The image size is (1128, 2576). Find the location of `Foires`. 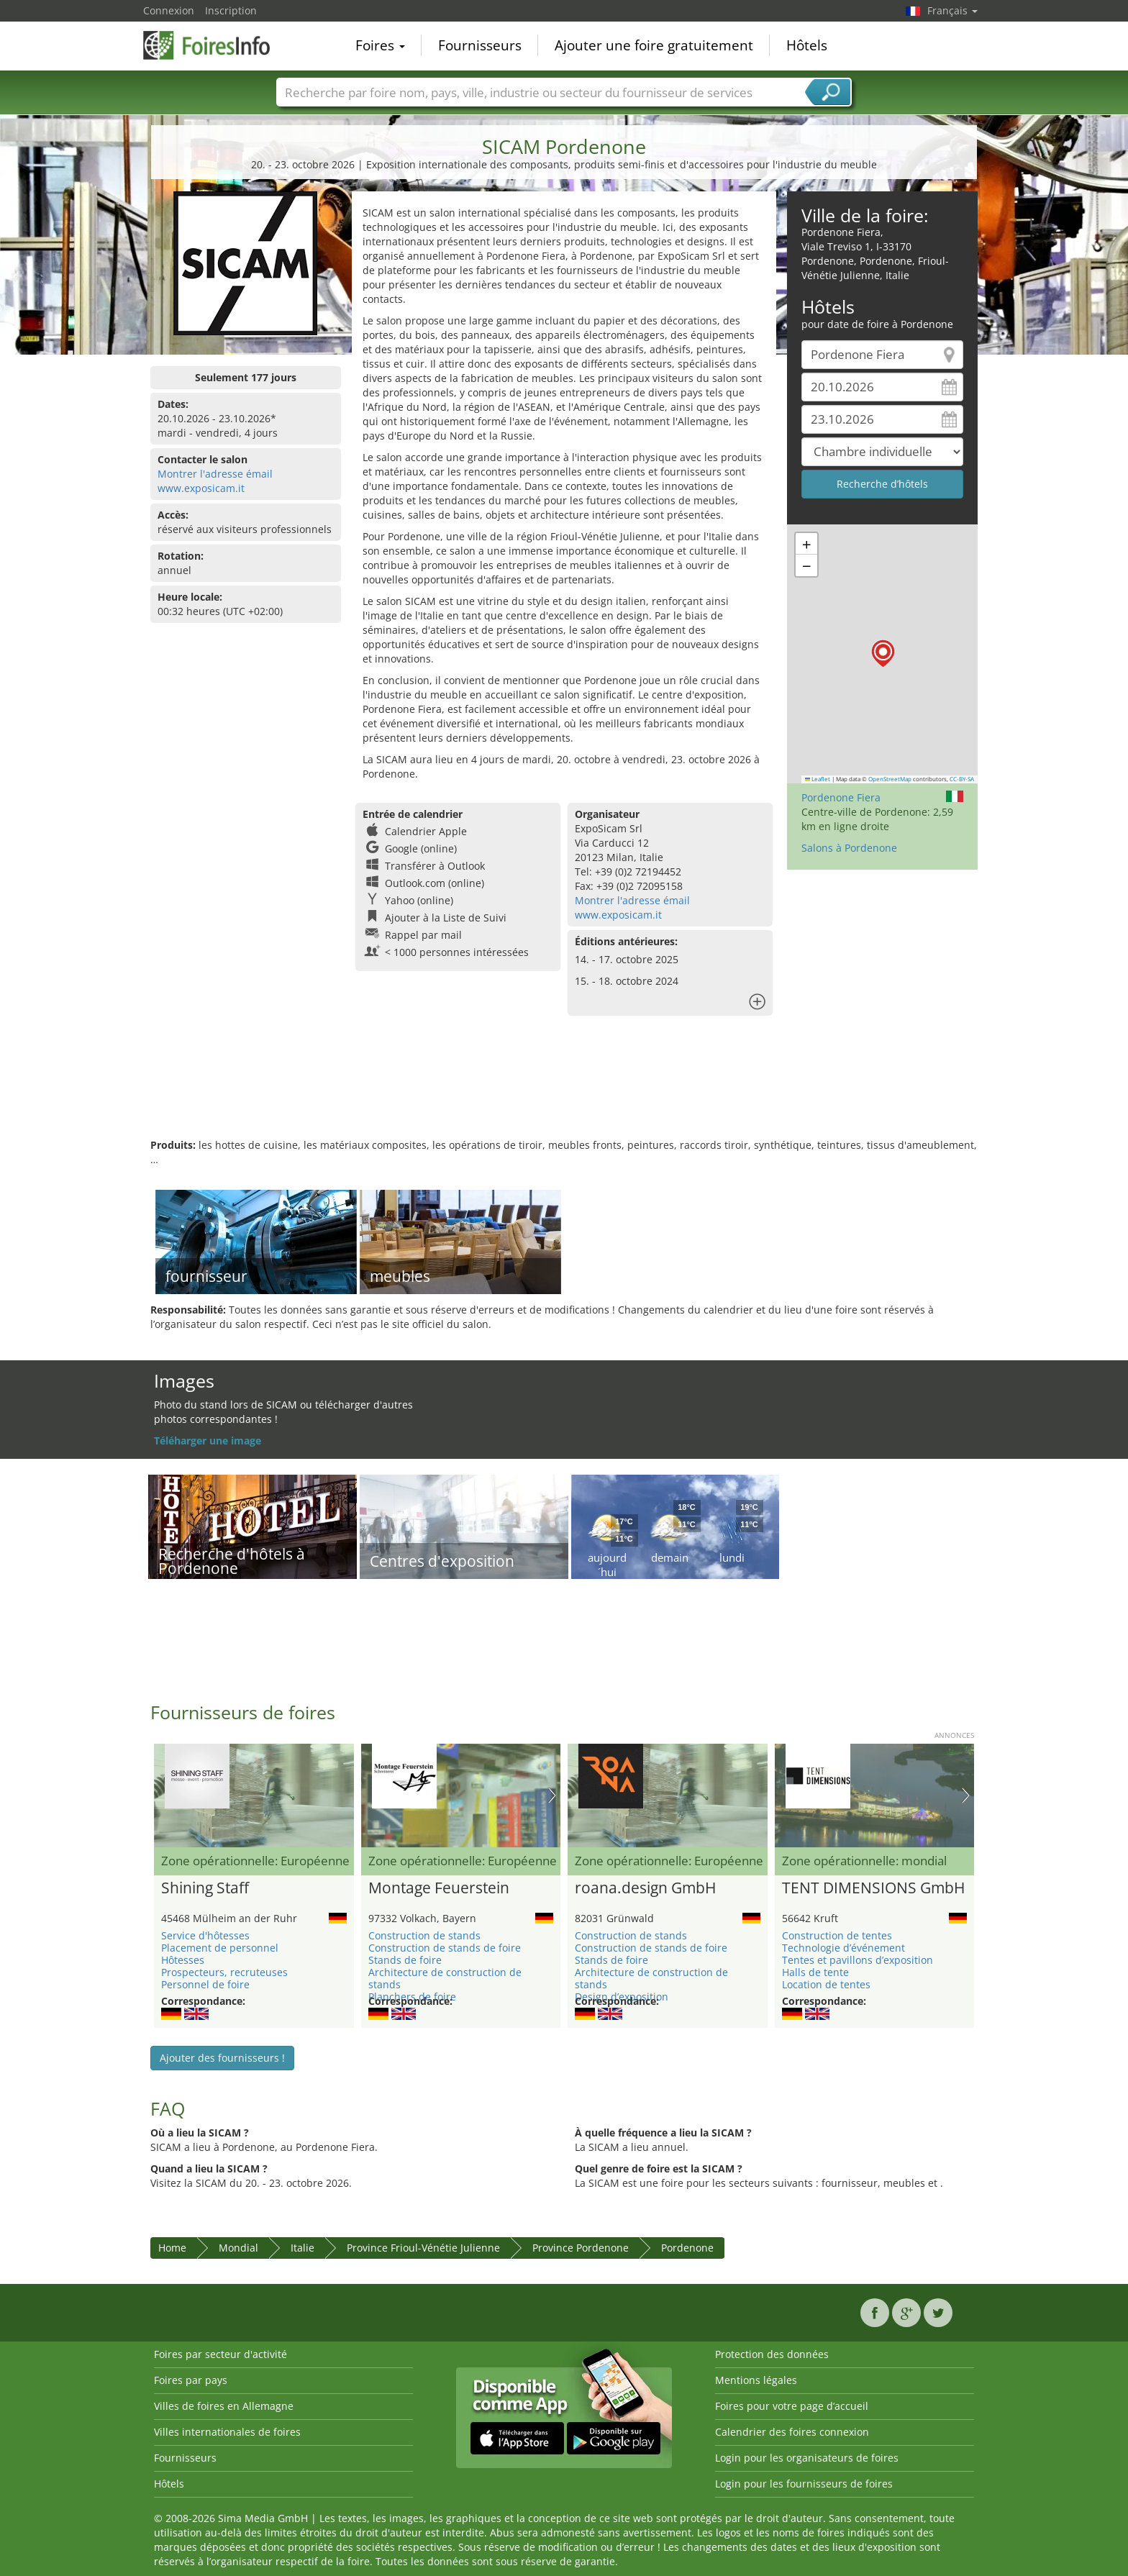

Foires is located at coordinates (380, 46).